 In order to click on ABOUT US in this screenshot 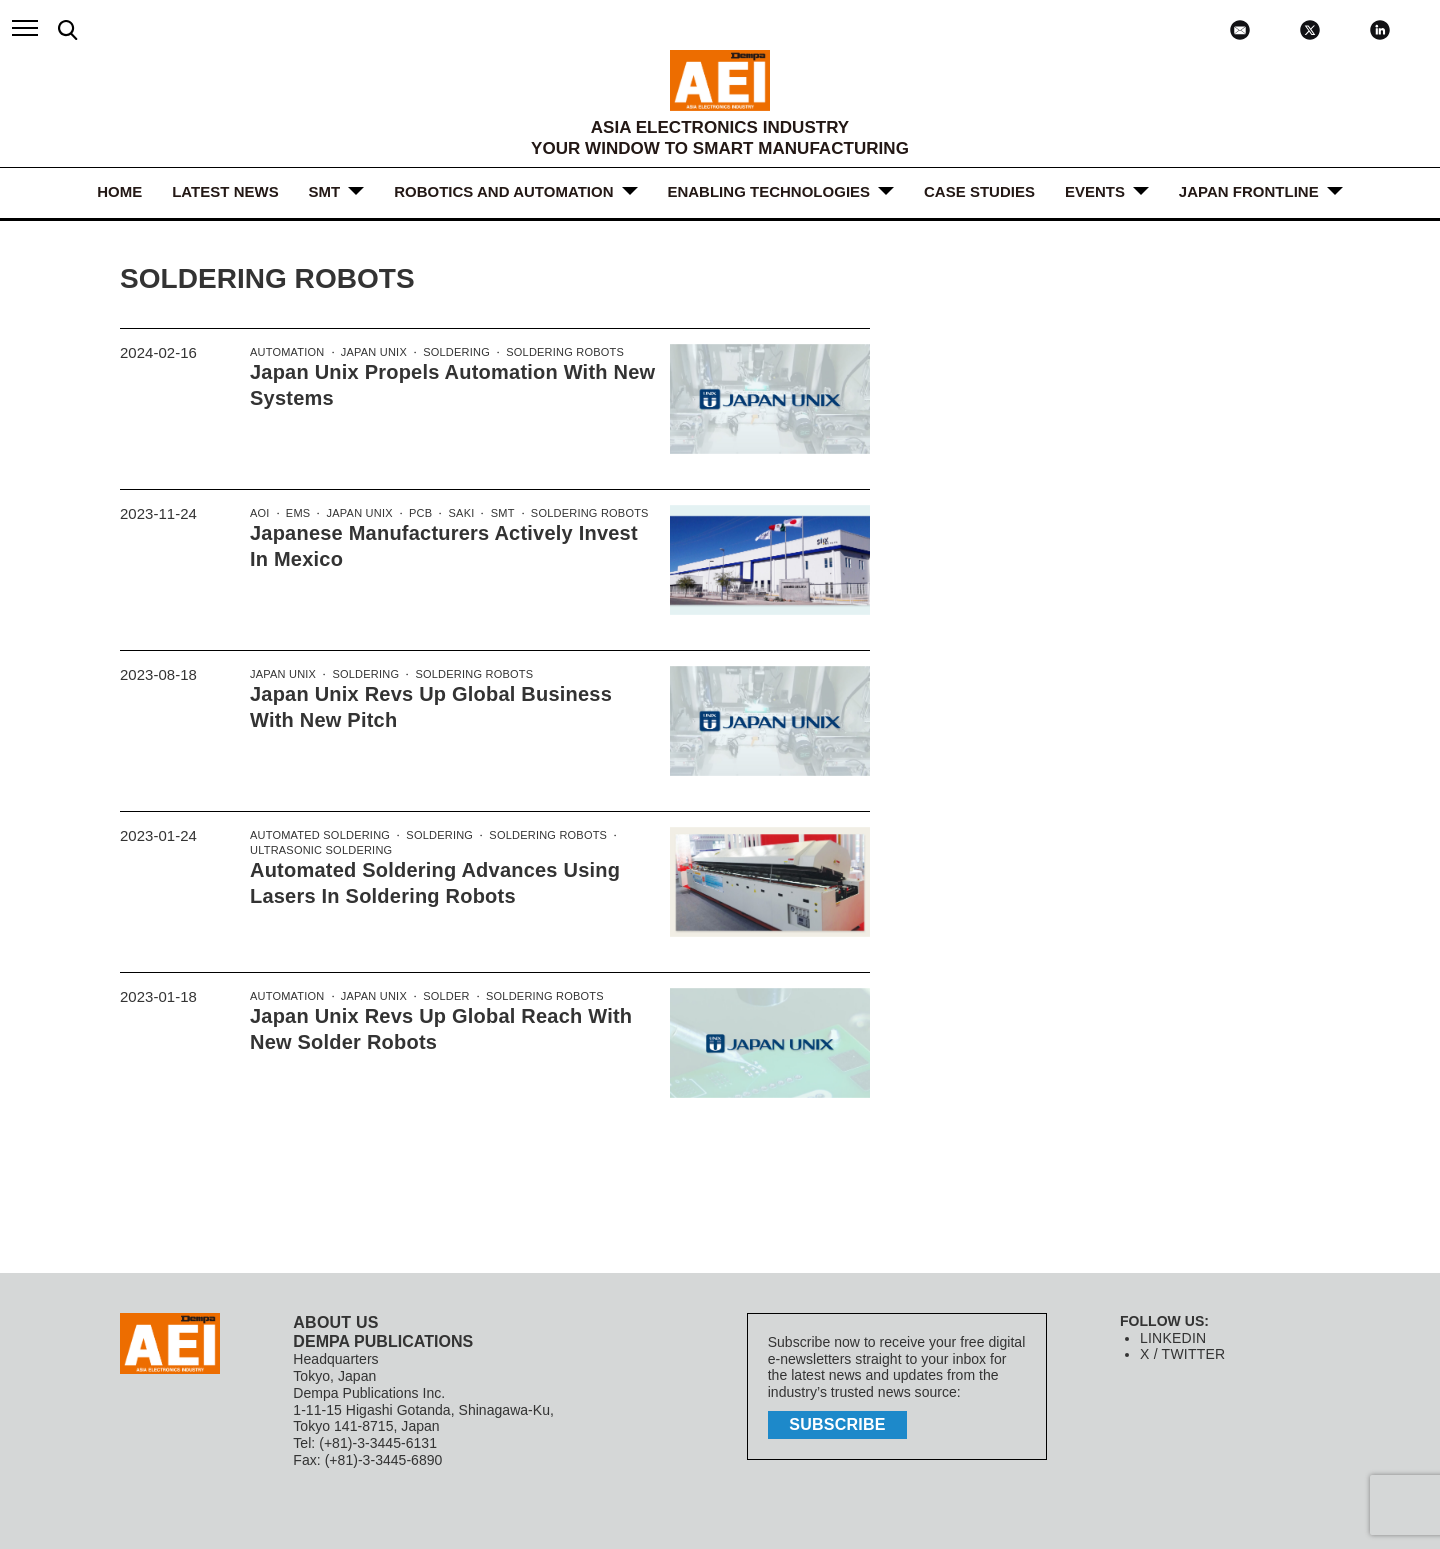, I will do `click(335, 1322)`.